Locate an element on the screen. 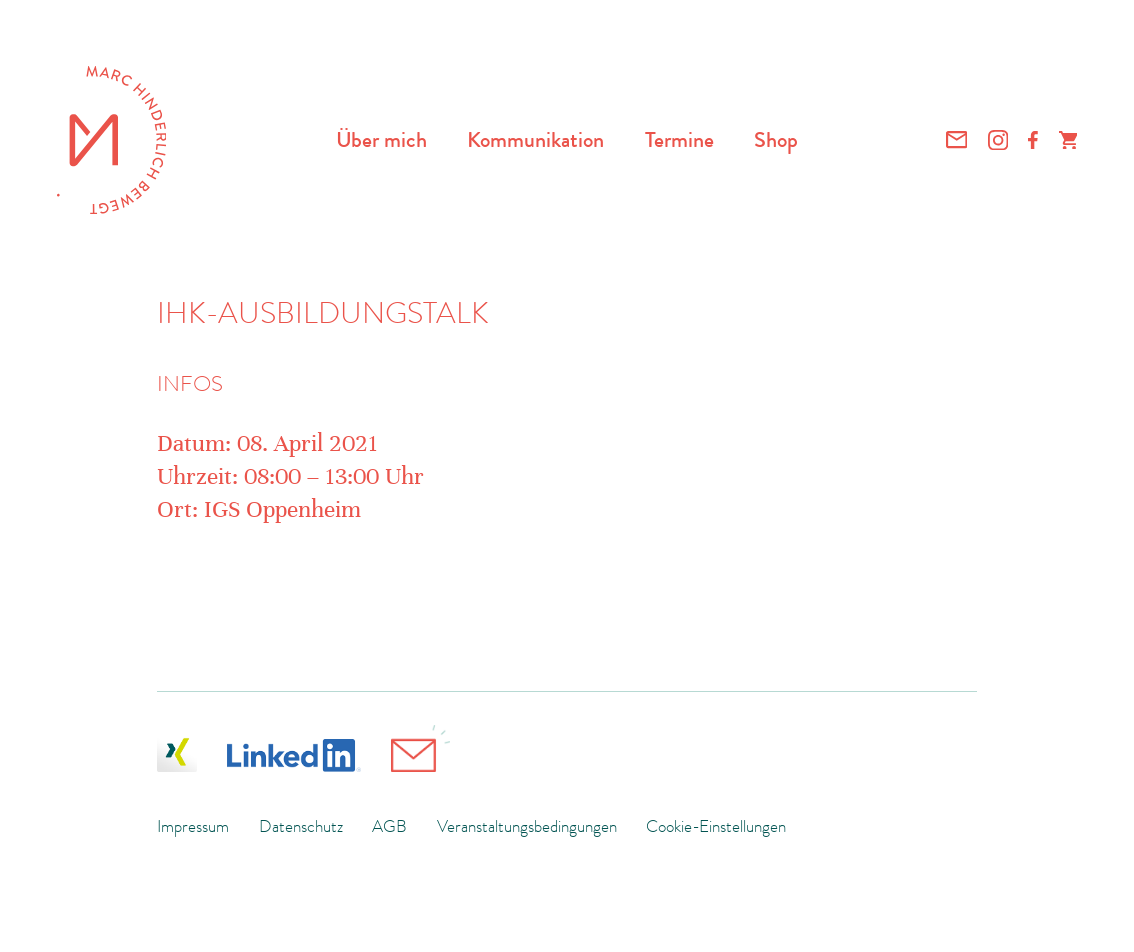  AGB is located at coordinates (389, 826).